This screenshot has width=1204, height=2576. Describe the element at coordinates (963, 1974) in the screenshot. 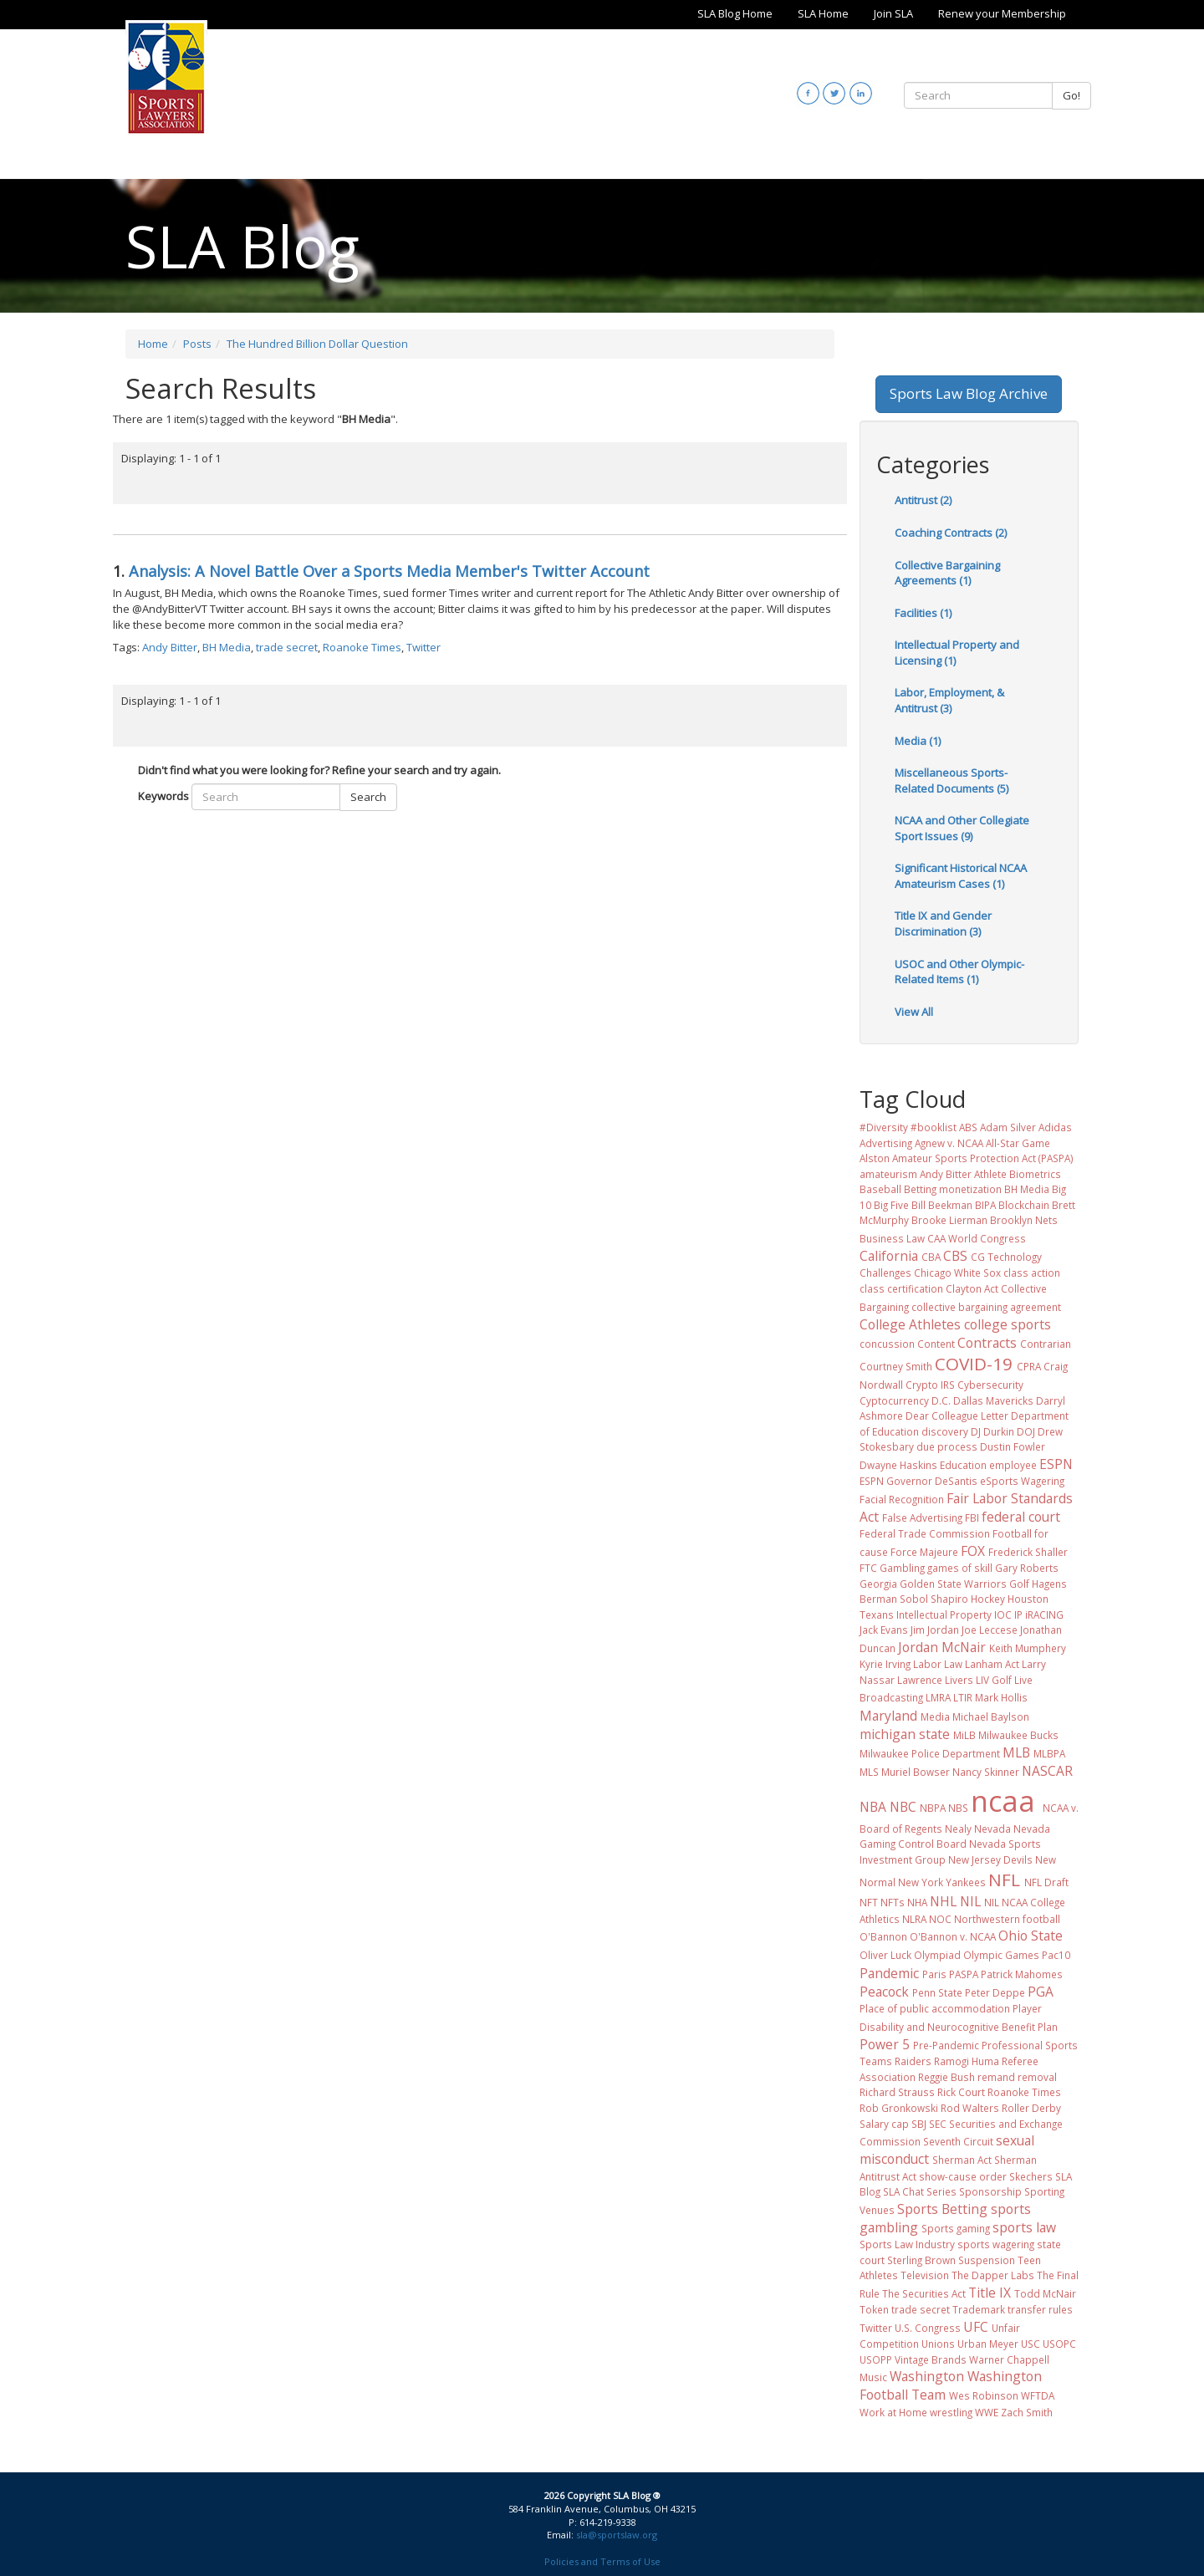

I see `PASPA` at that location.